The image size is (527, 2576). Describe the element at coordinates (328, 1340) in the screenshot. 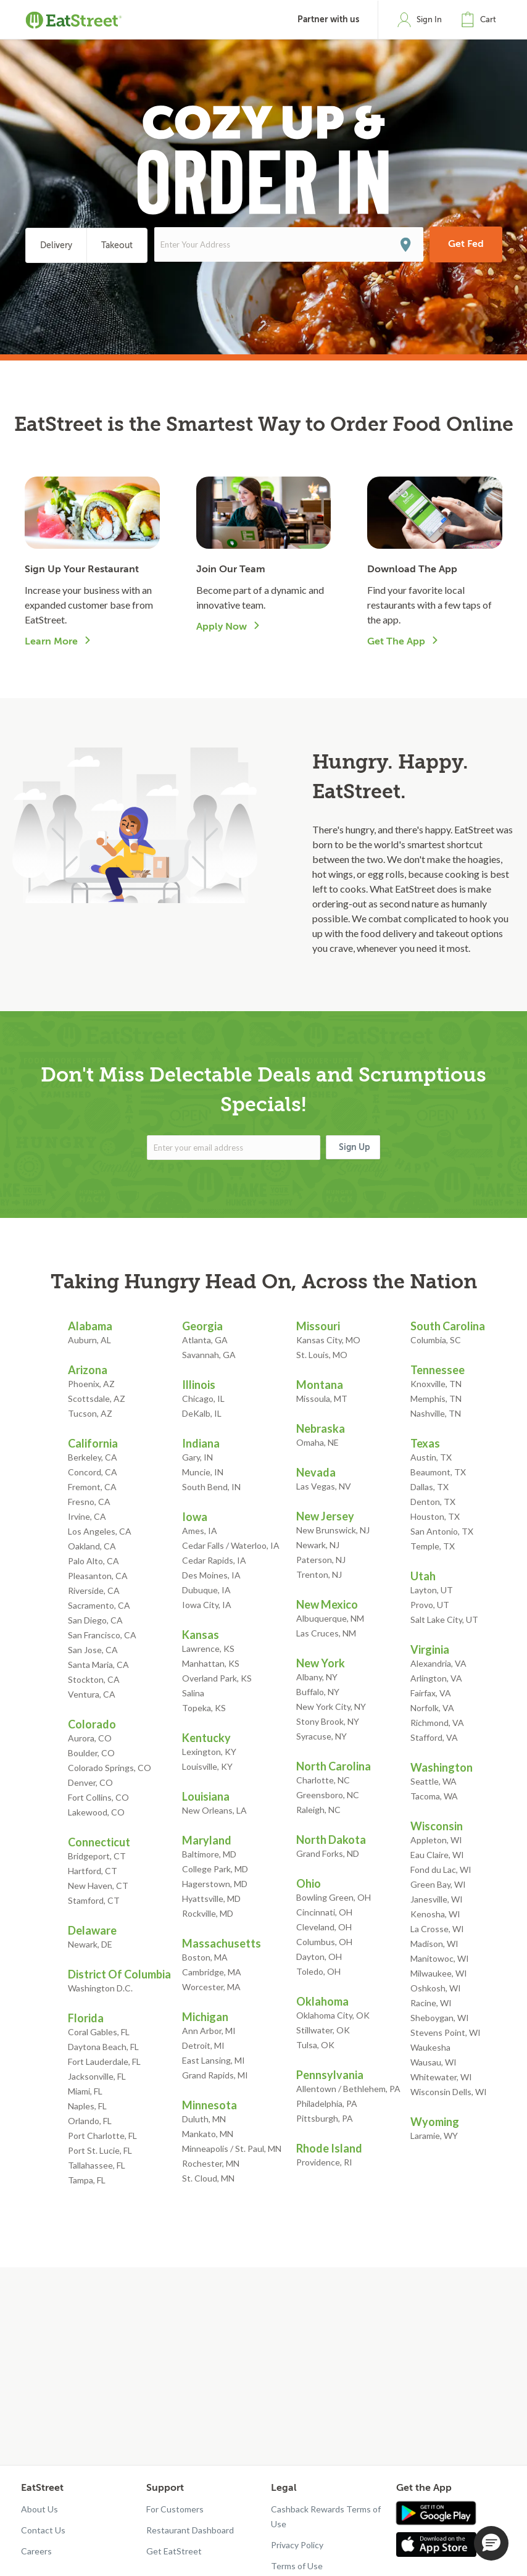

I see `Kansas City, MO` at that location.